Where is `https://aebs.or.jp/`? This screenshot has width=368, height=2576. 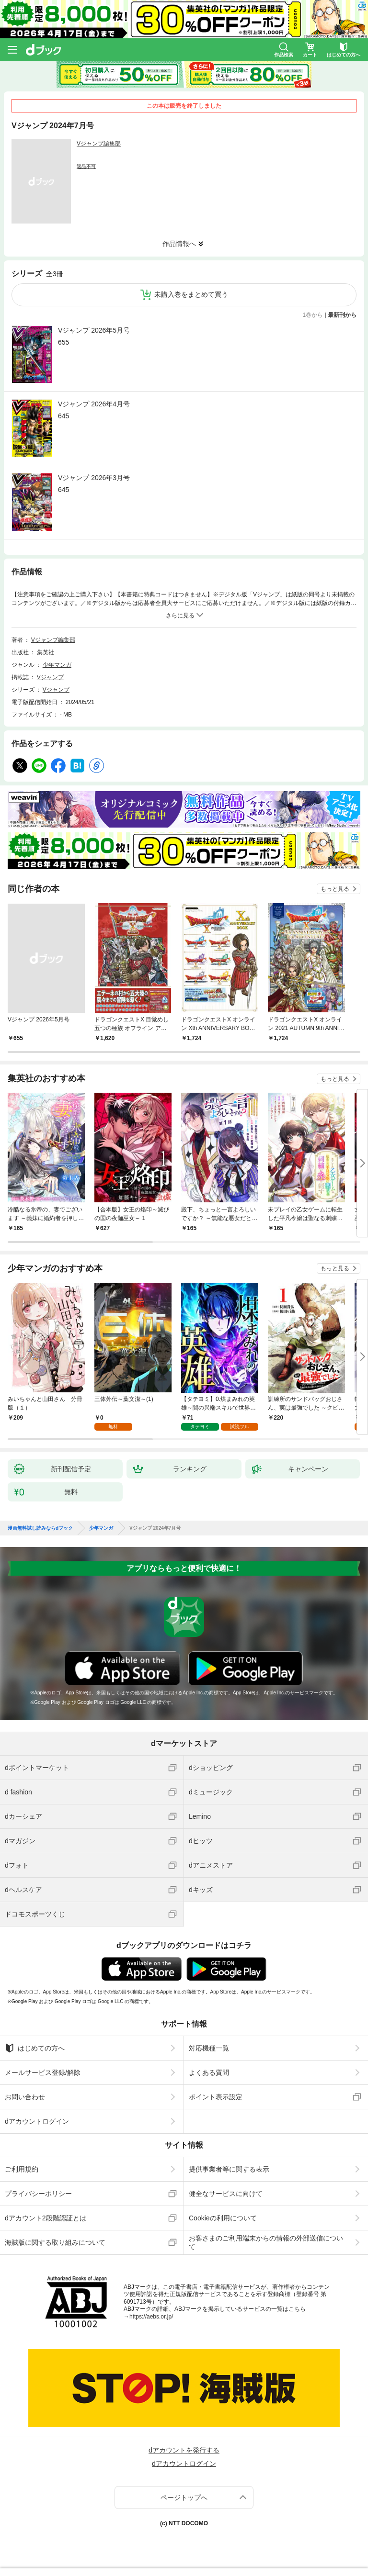
https://aebs.or.jp/ is located at coordinates (151, 2316).